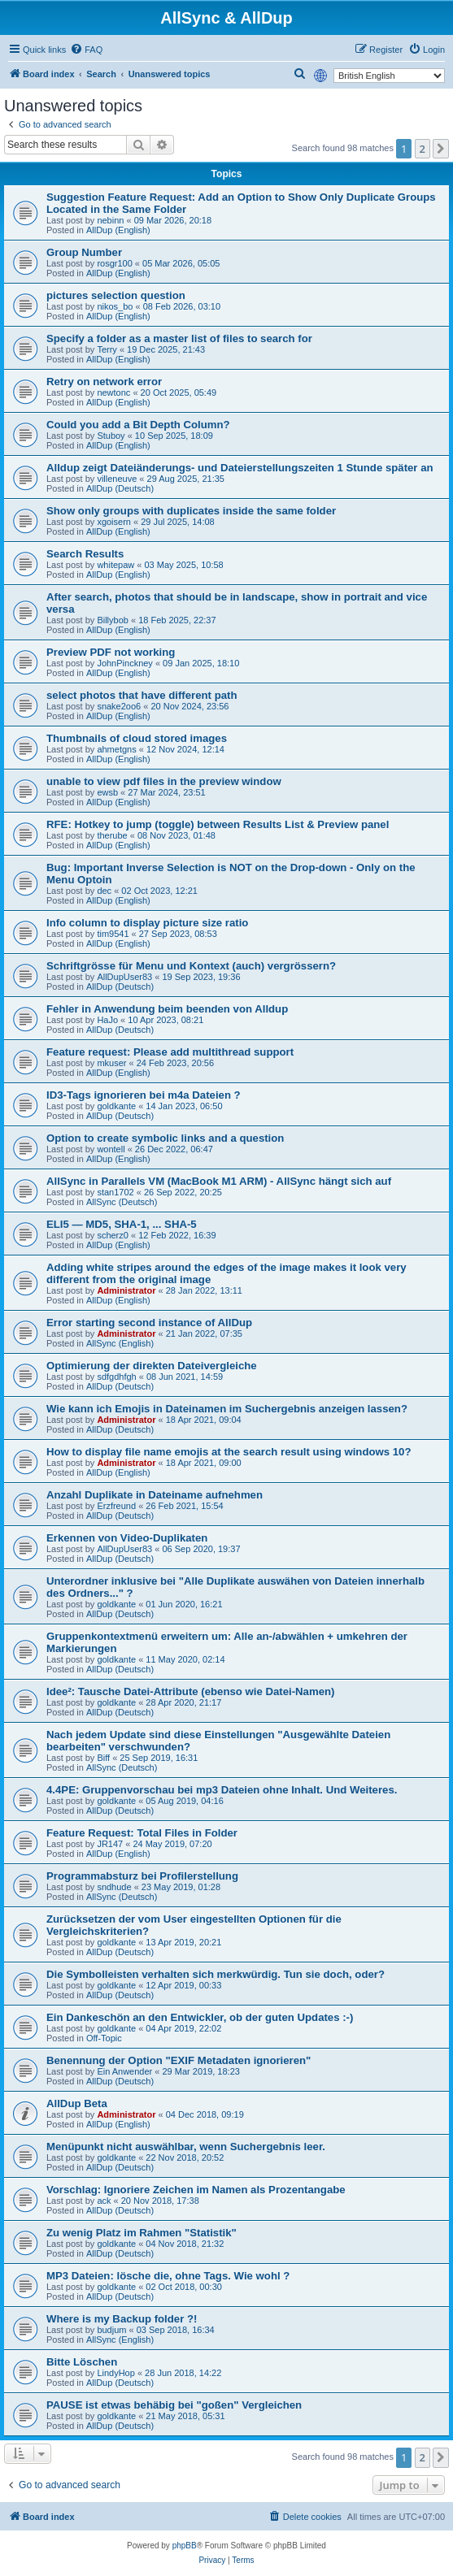  I want to click on sndhude, so click(114, 1887).